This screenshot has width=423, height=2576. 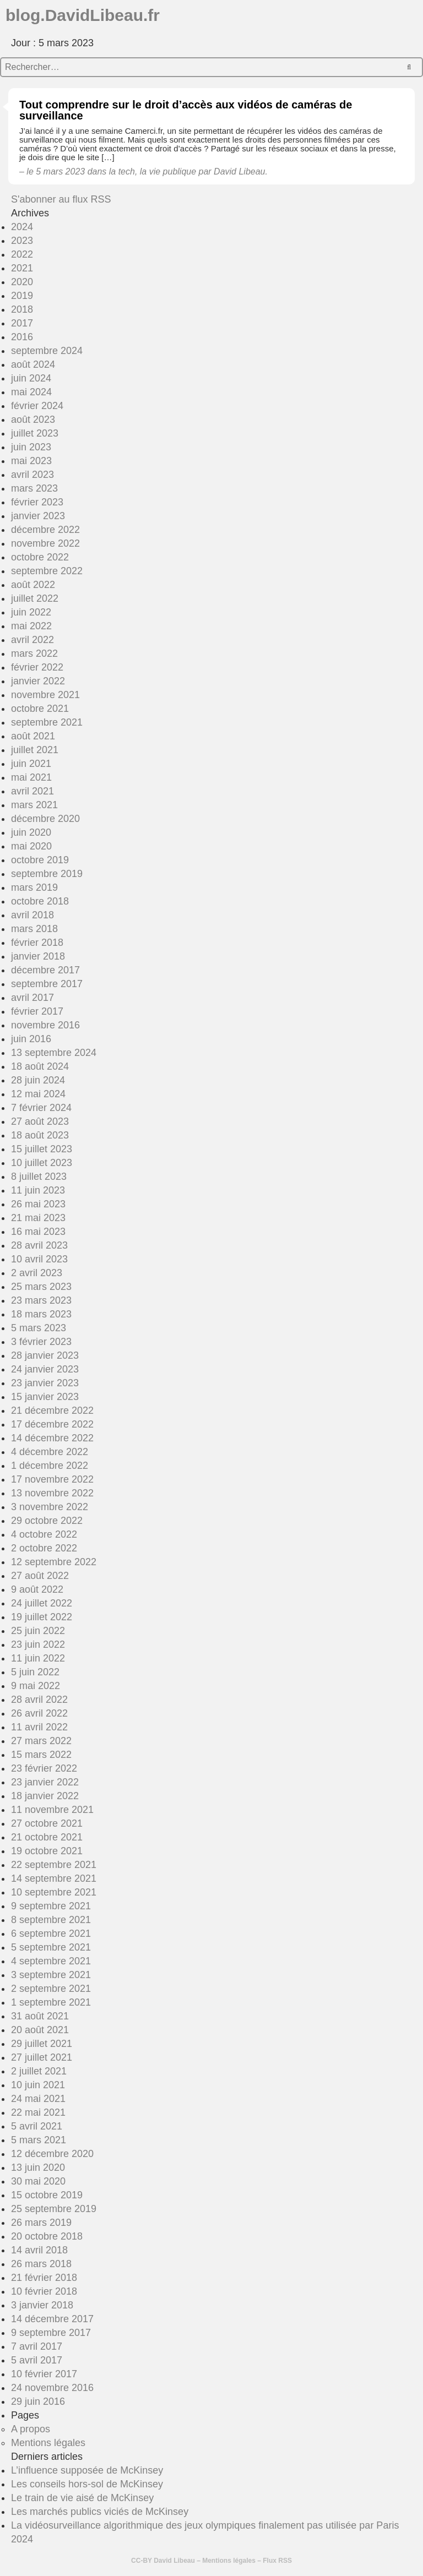 I want to click on 2 octobre 2022, so click(x=44, y=1548).